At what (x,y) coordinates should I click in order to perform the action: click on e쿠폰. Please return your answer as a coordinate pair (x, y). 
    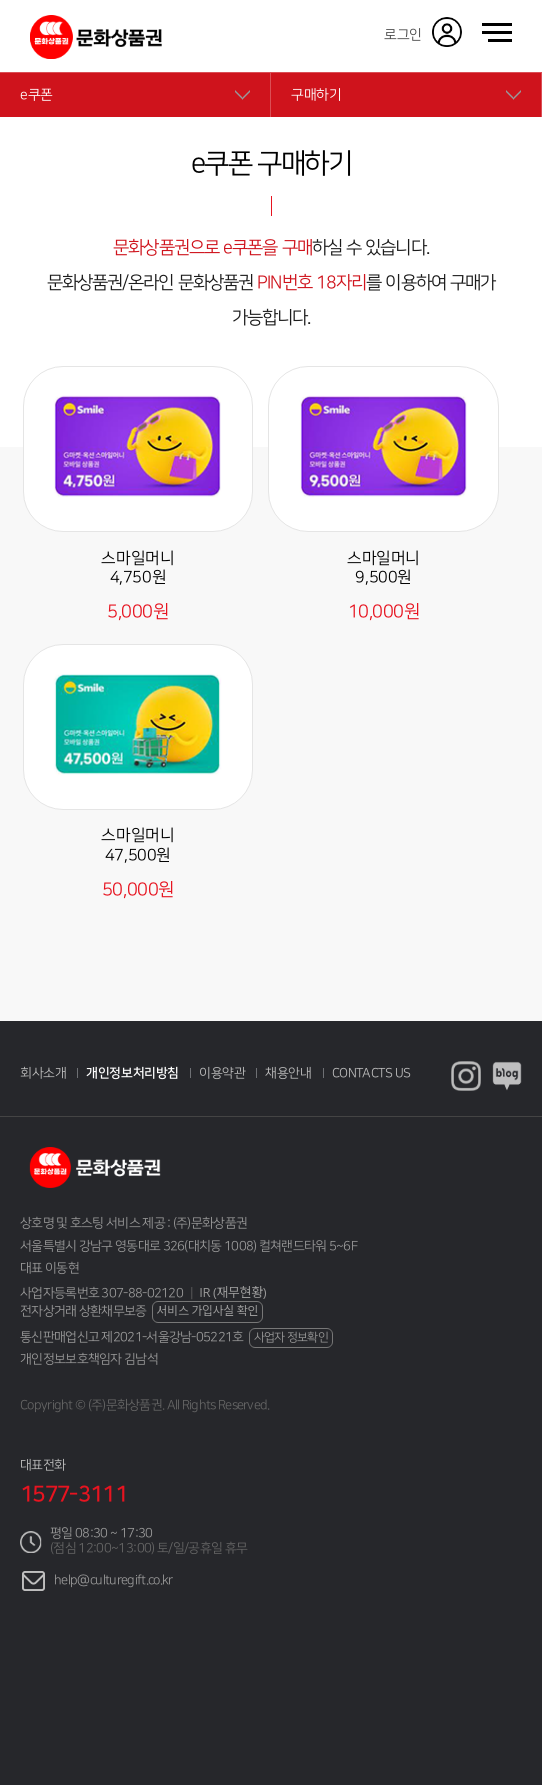
    Looking at the image, I should click on (36, 95).